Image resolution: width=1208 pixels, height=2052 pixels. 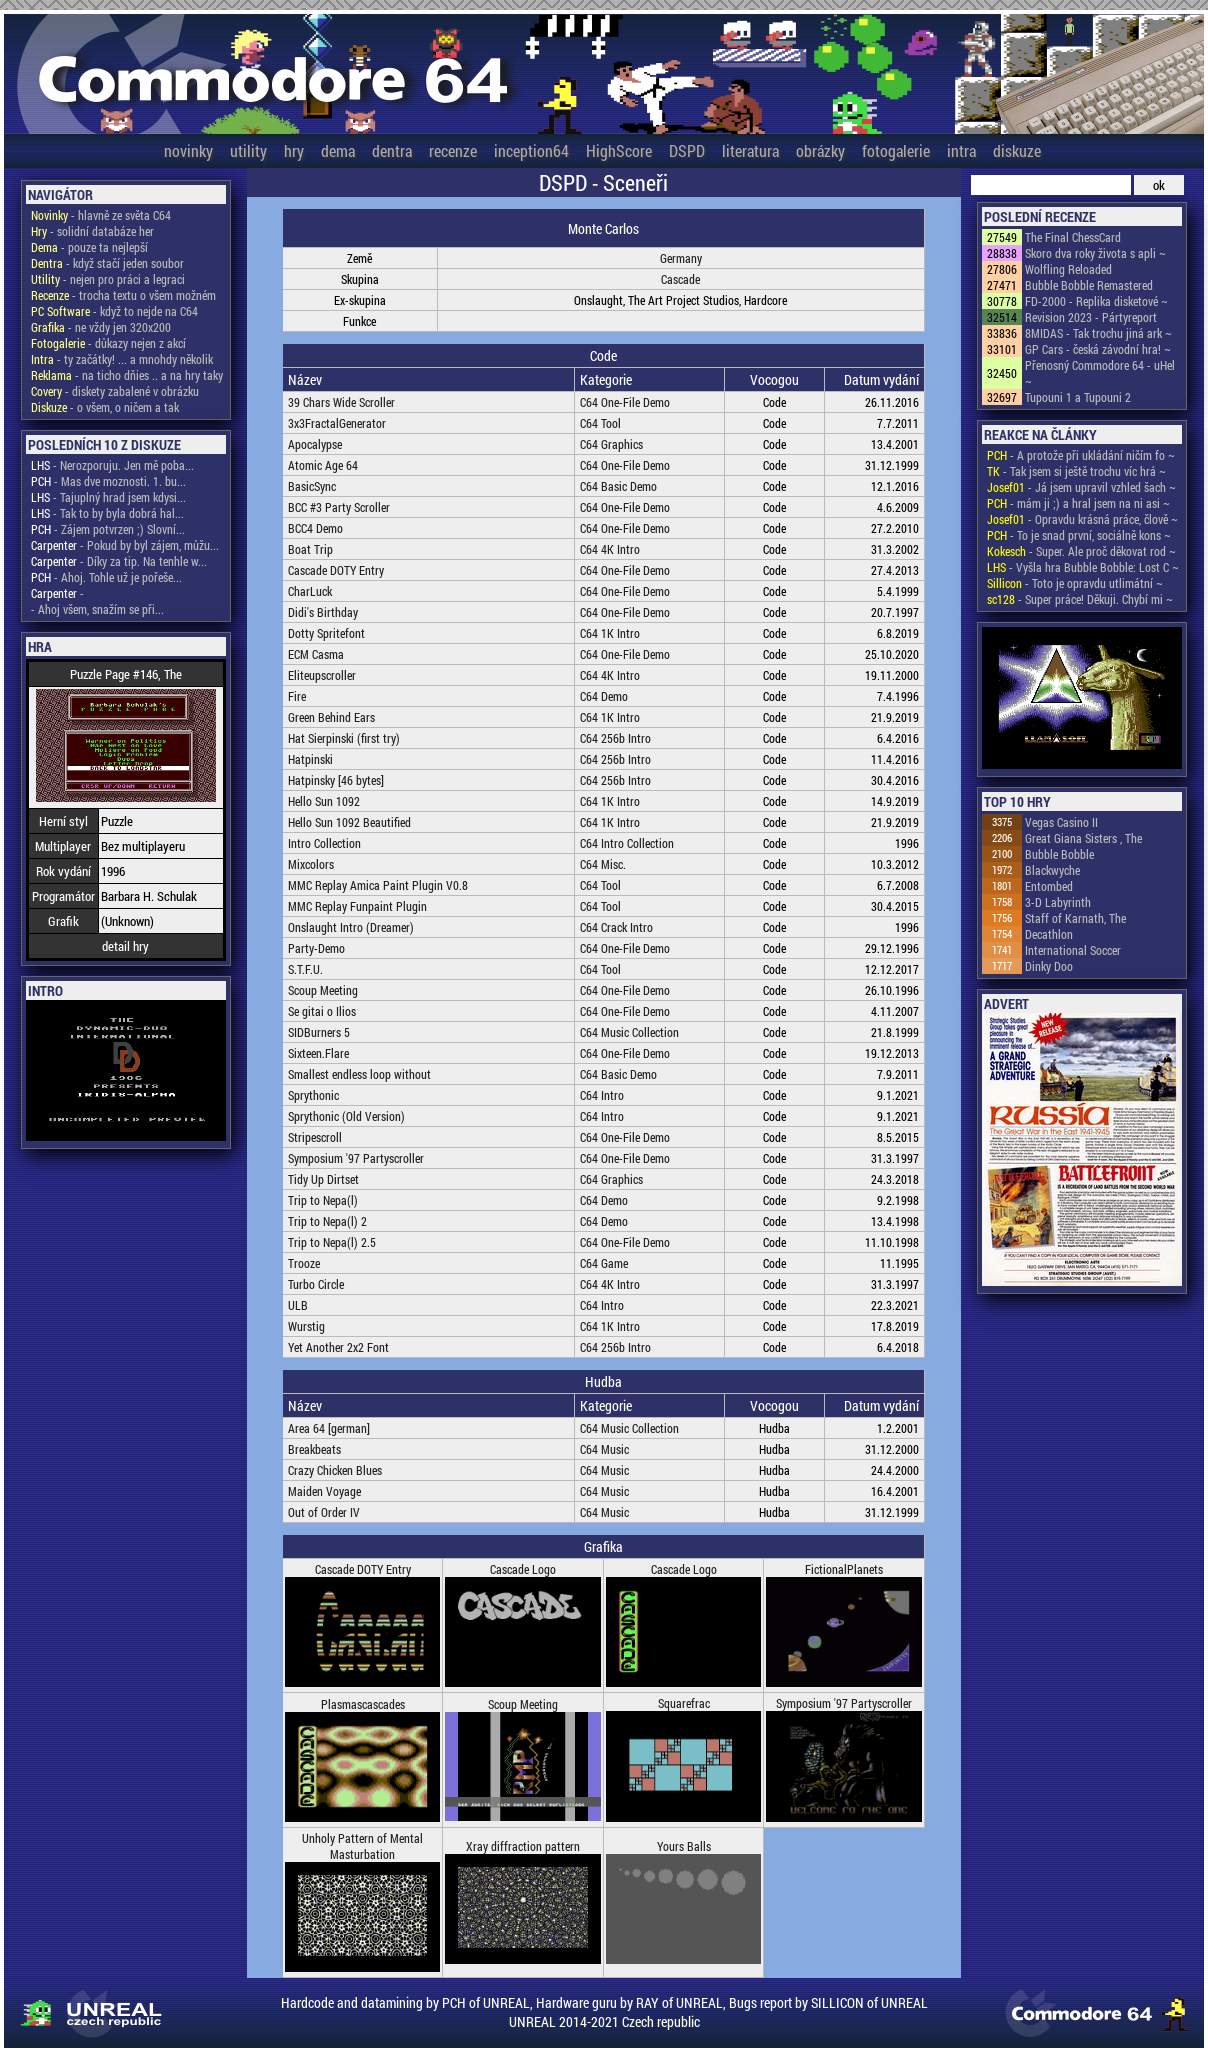 What do you see at coordinates (1078, 397) in the screenshot?
I see `Tupouni 1 a Tupouni 2` at bounding box center [1078, 397].